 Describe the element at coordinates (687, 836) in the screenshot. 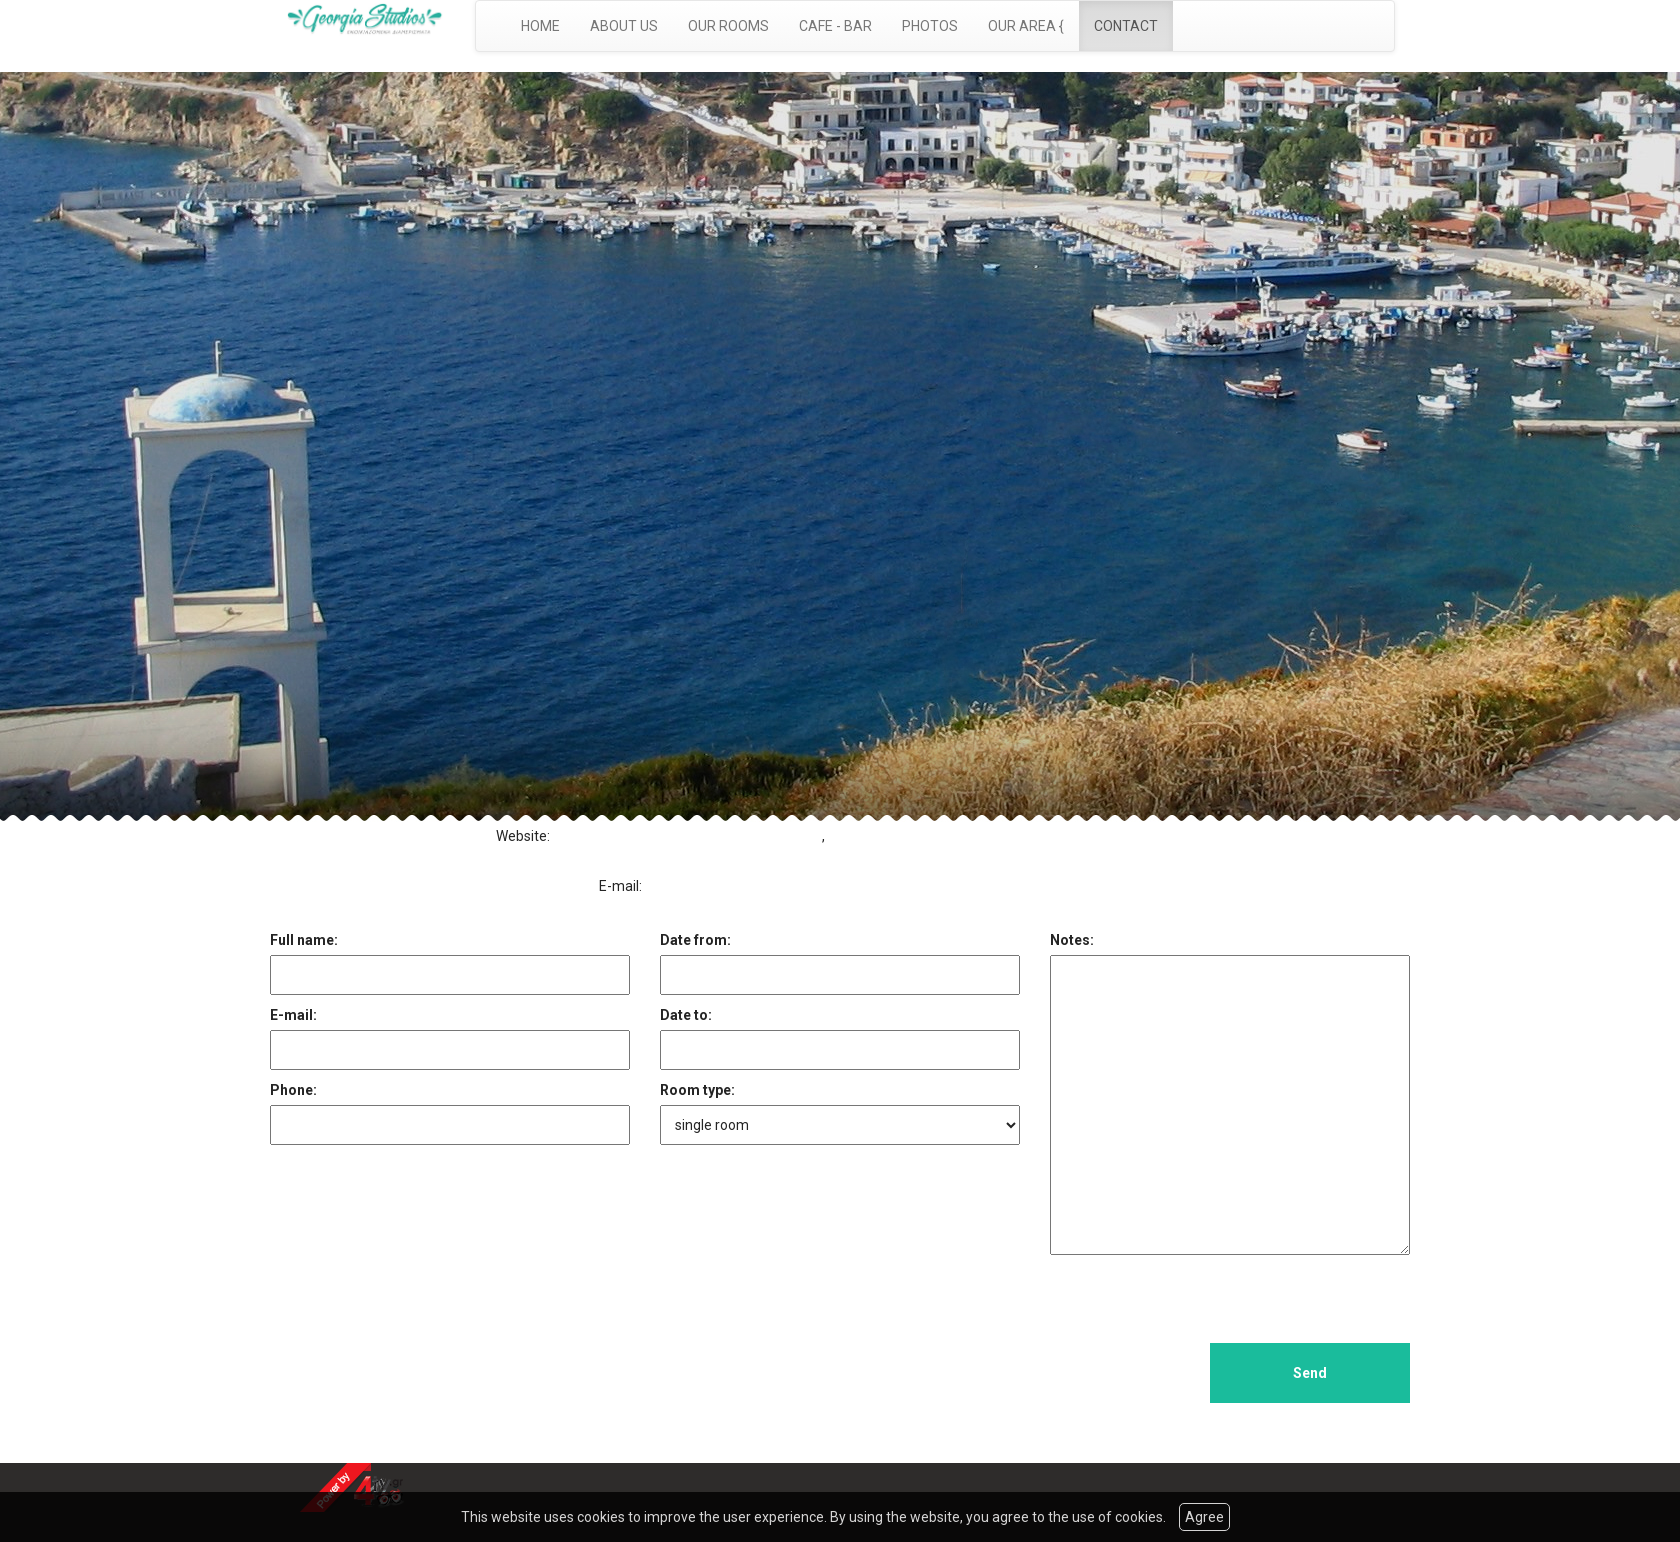

I see `http://www.georgiastudios-fournoi.com/` at that location.